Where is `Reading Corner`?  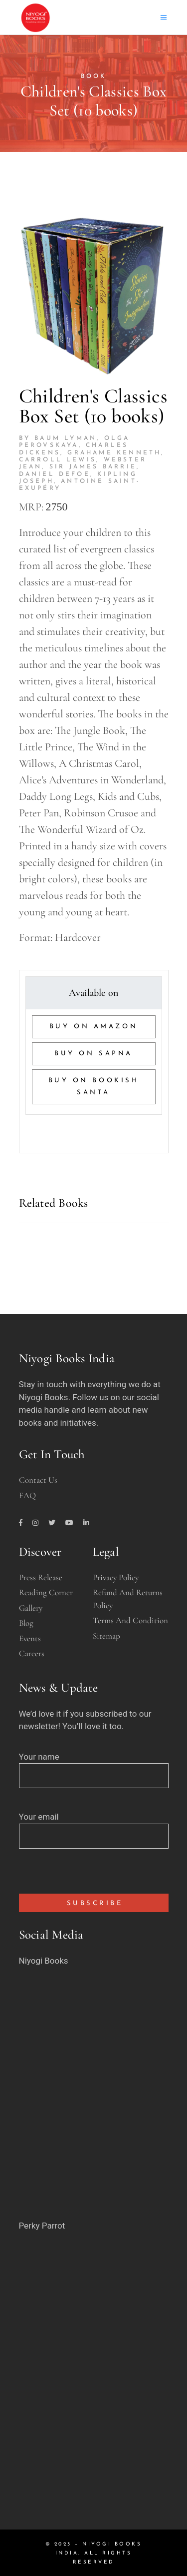 Reading Corner is located at coordinates (46, 1592).